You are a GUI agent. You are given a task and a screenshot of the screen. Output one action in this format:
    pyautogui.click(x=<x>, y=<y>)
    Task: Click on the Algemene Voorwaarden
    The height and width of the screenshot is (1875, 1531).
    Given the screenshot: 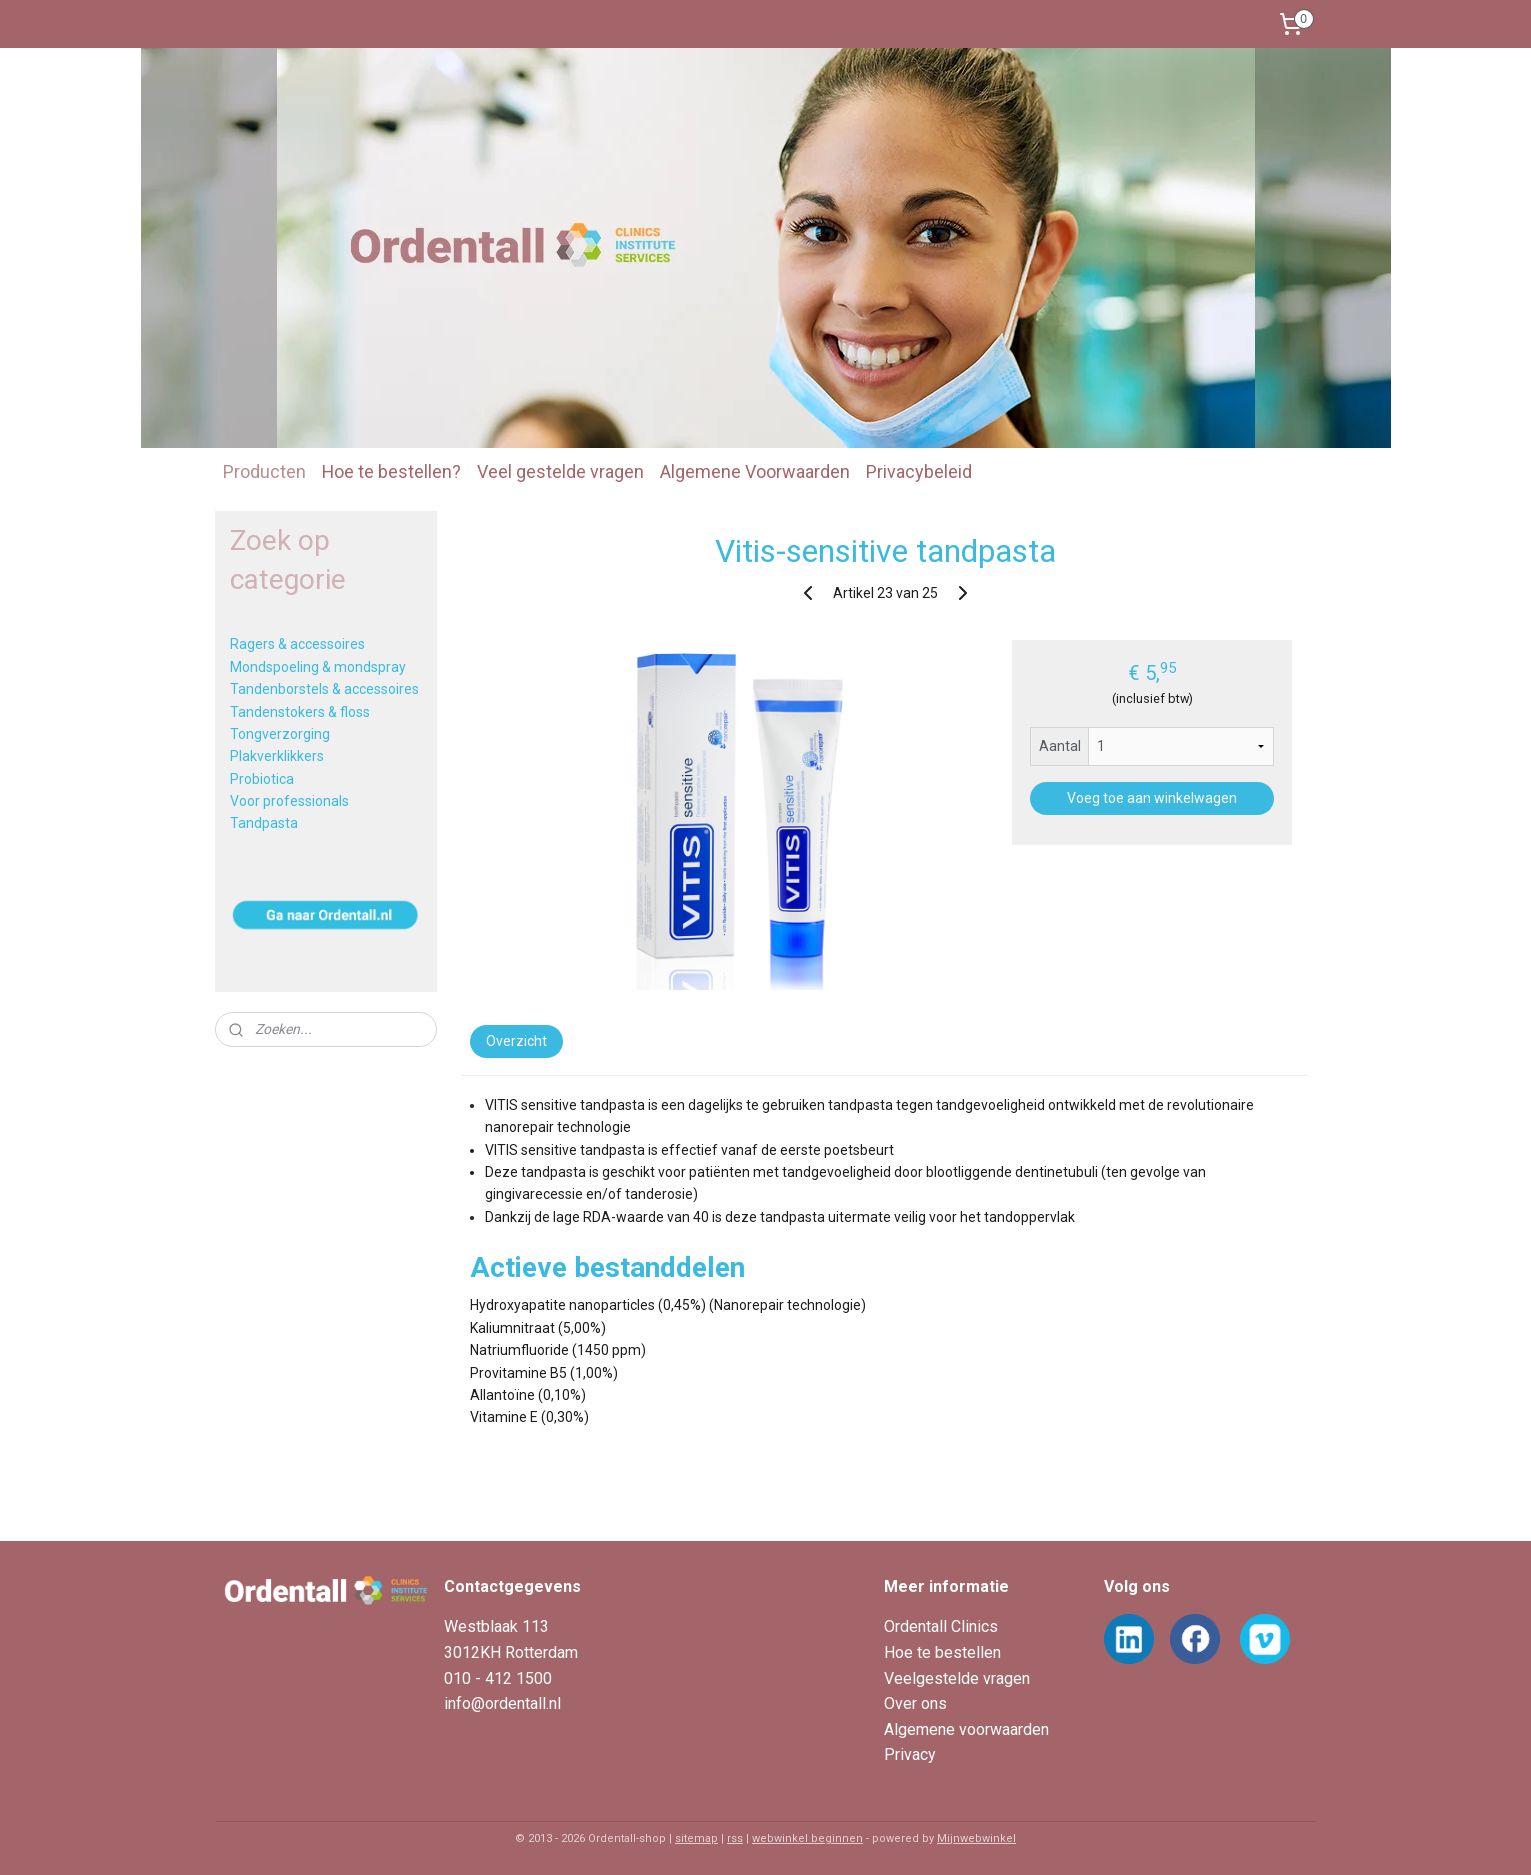 What is the action you would take?
    pyautogui.click(x=755, y=471)
    